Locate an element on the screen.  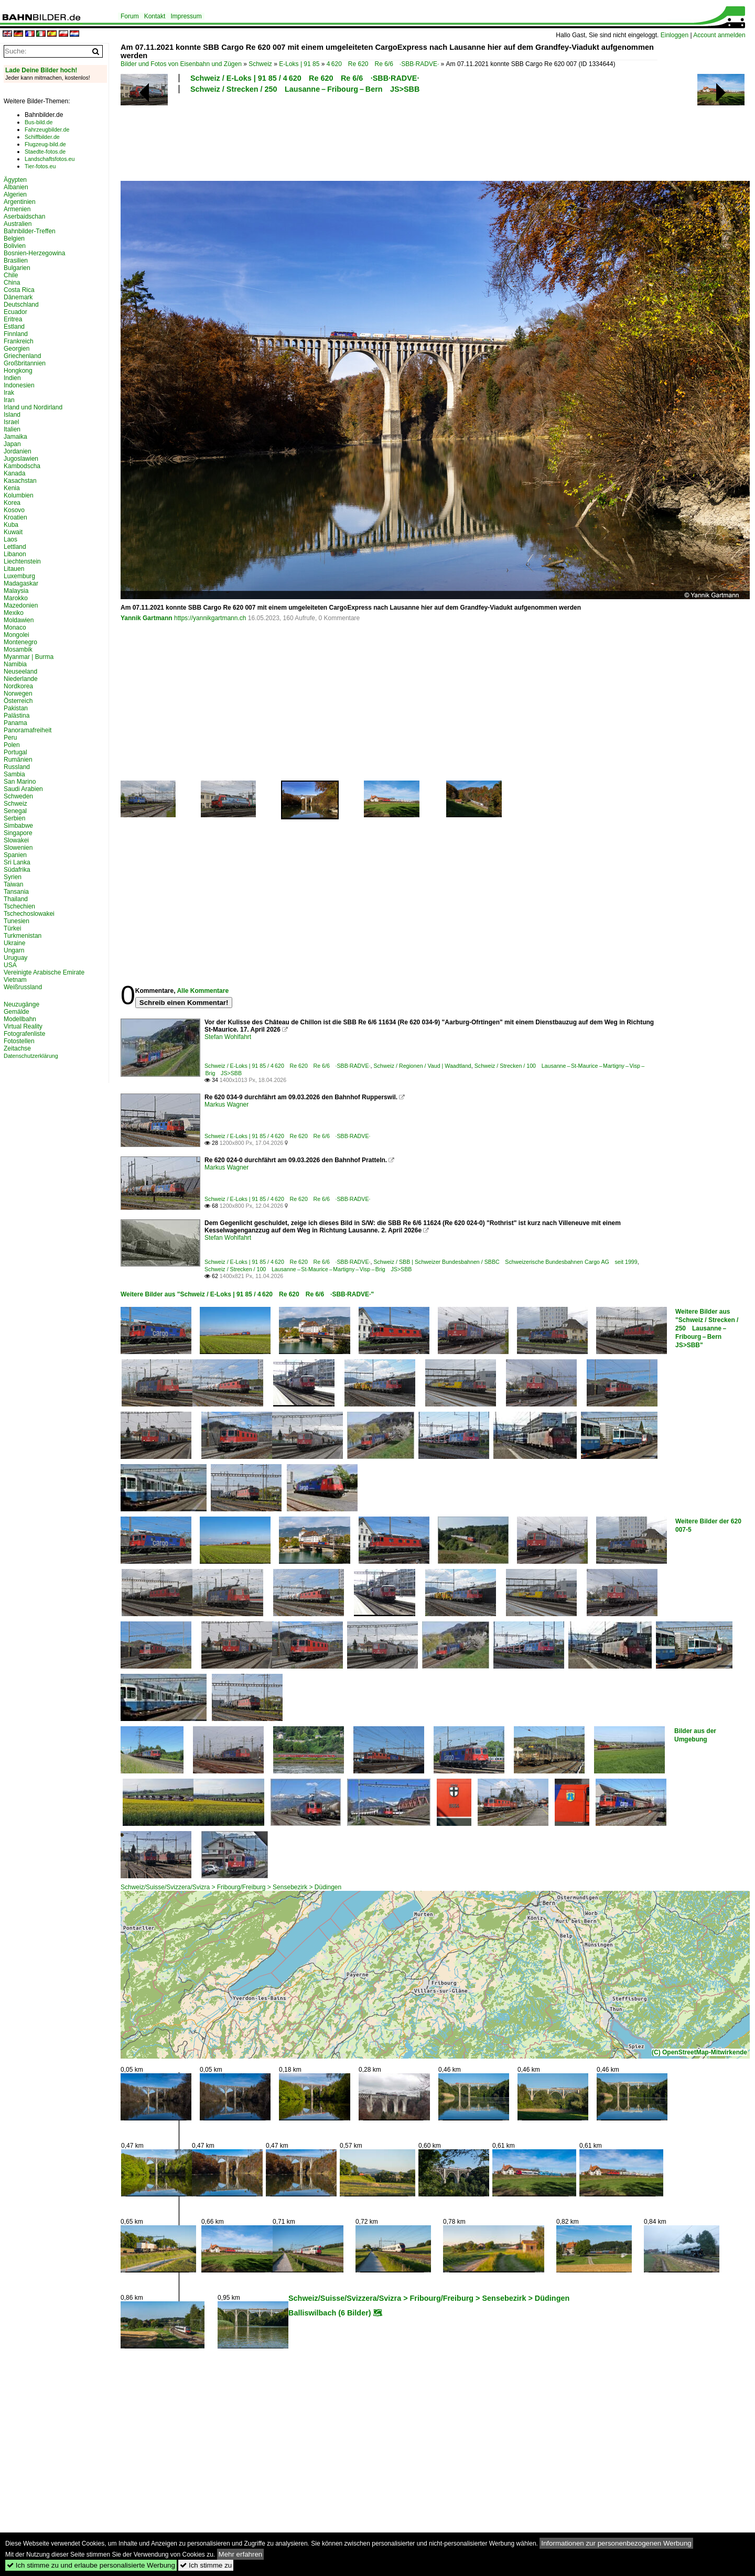
Türkei is located at coordinates (12, 928).